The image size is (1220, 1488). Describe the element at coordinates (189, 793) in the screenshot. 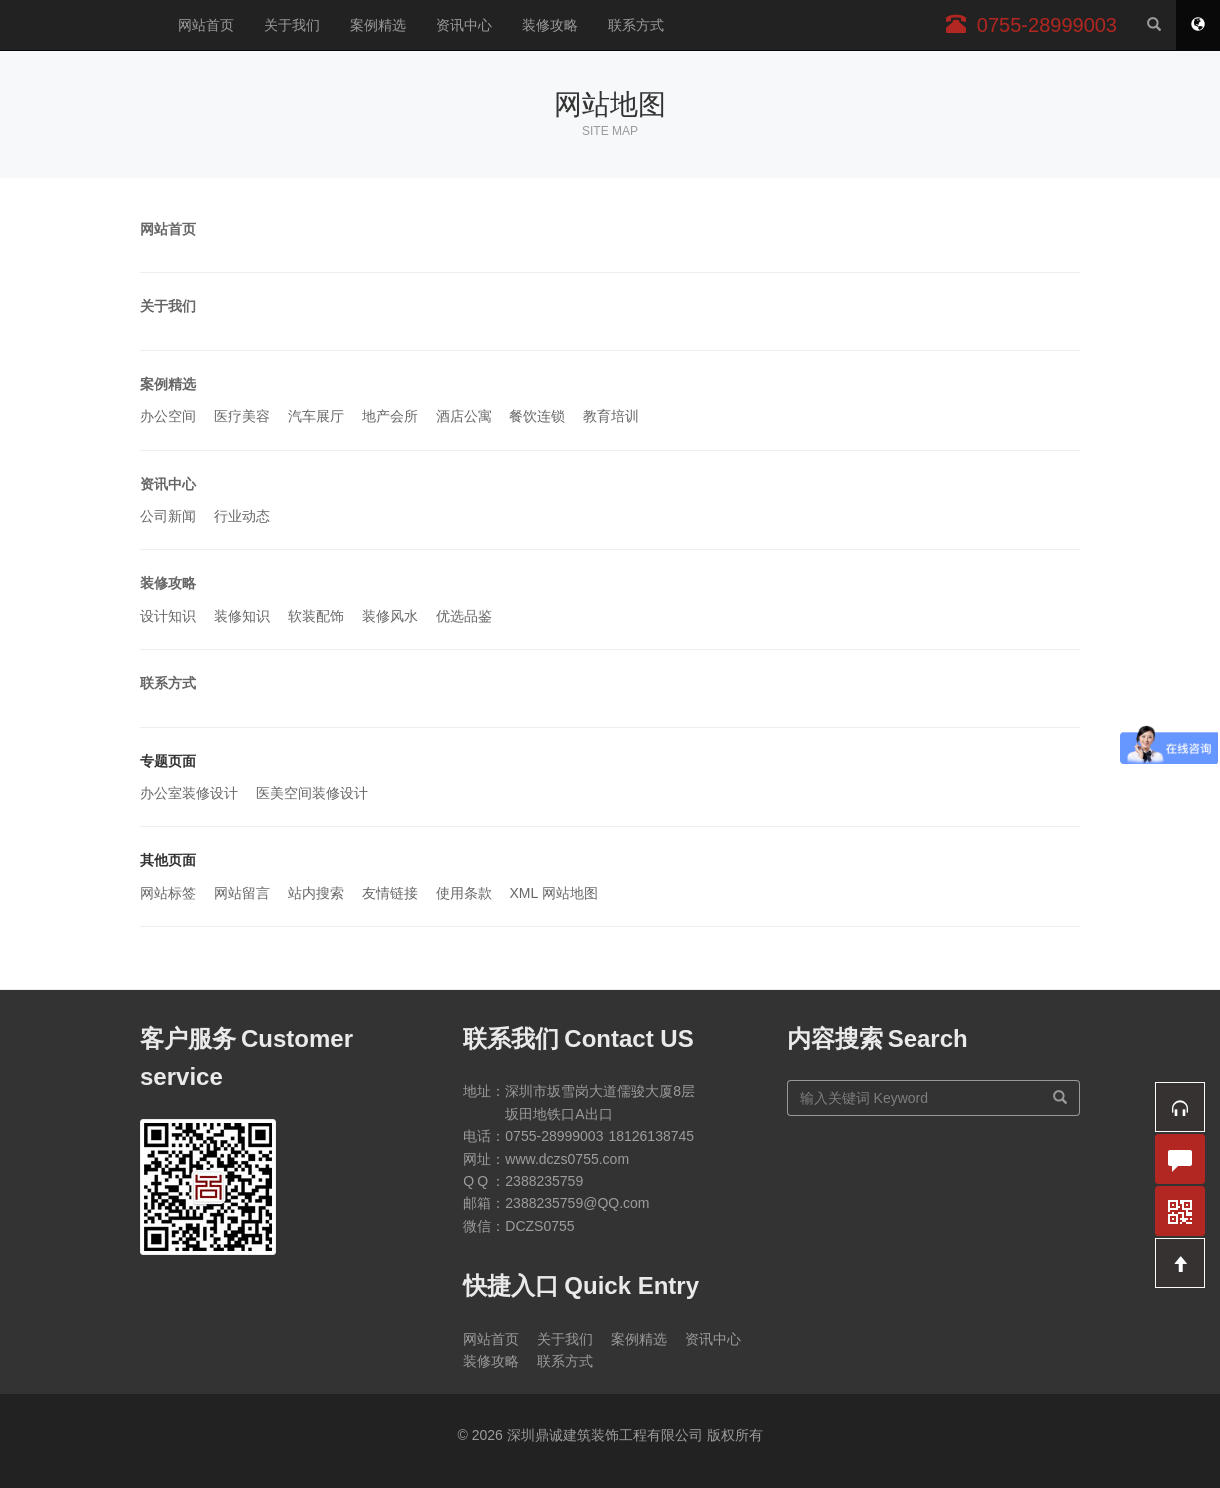

I see `办公室装修设计` at that location.